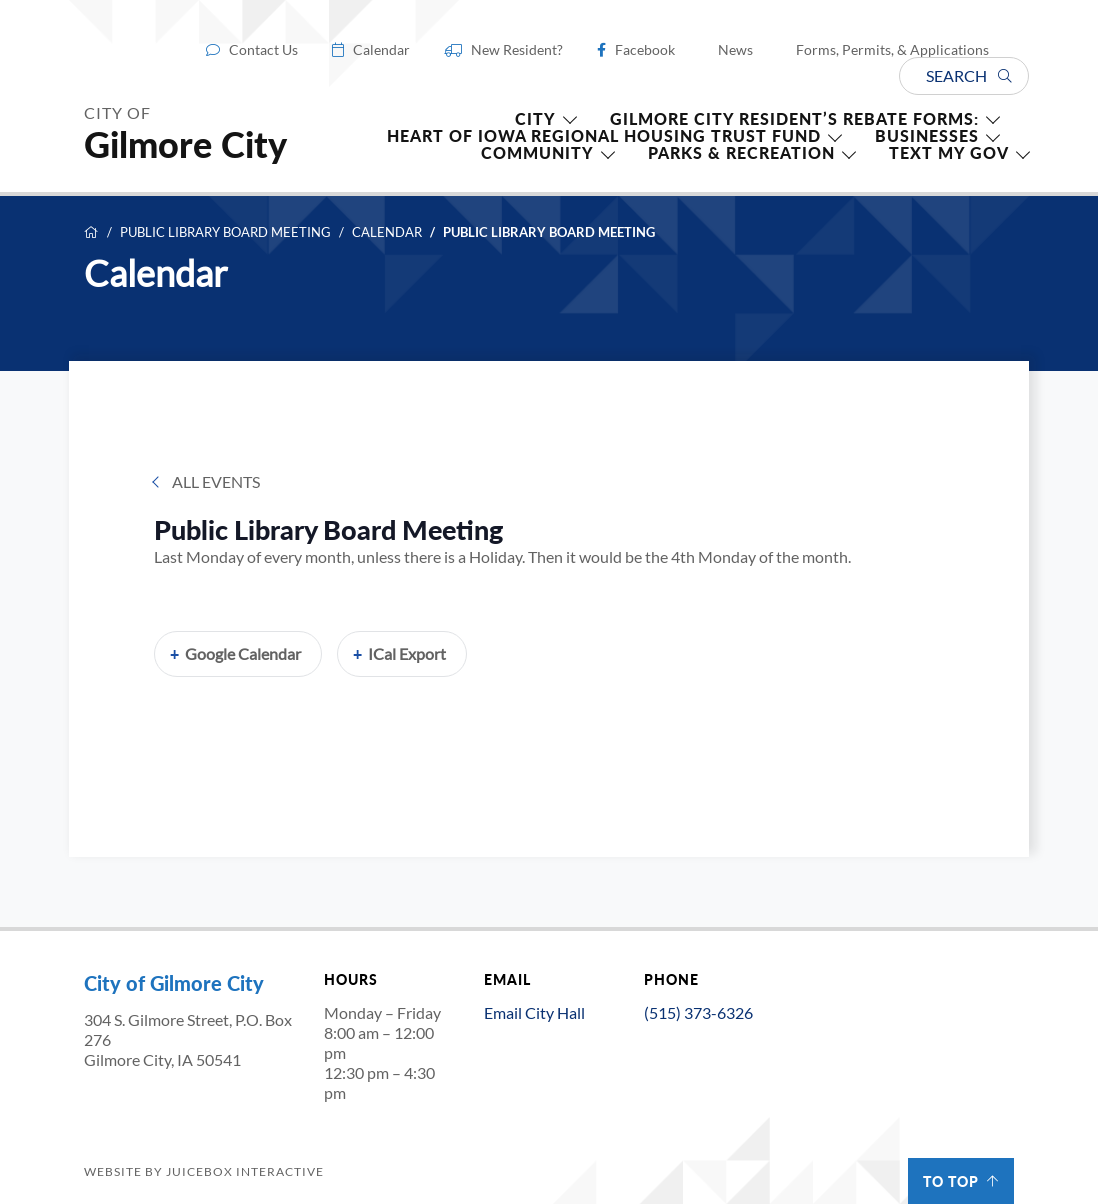 The height and width of the screenshot is (1204, 1098). Describe the element at coordinates (517, 50) in the screenshot. I see `New Resident?` at that location.